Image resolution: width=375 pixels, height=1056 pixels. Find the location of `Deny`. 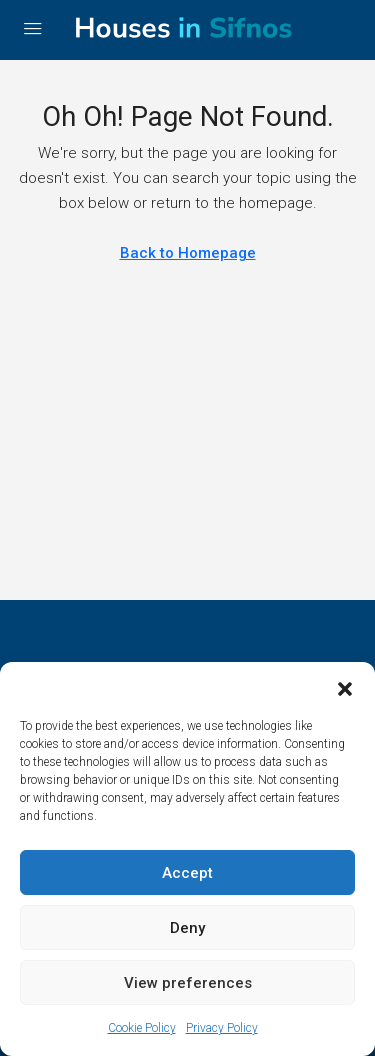

Deny is located at coordinates (187, 928).